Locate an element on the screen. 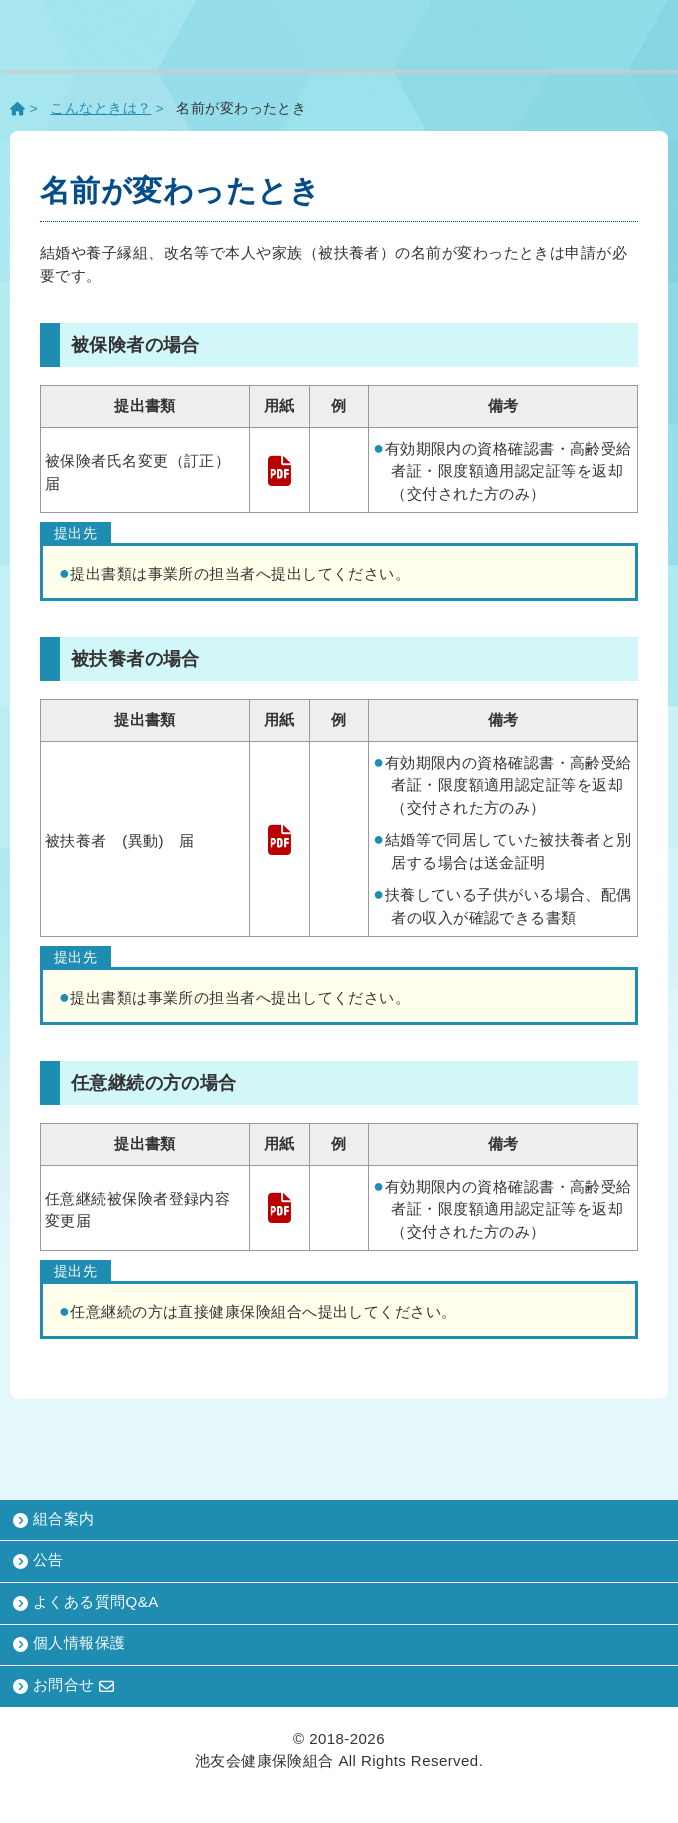  公告 is located at coordinates (38, 1561).